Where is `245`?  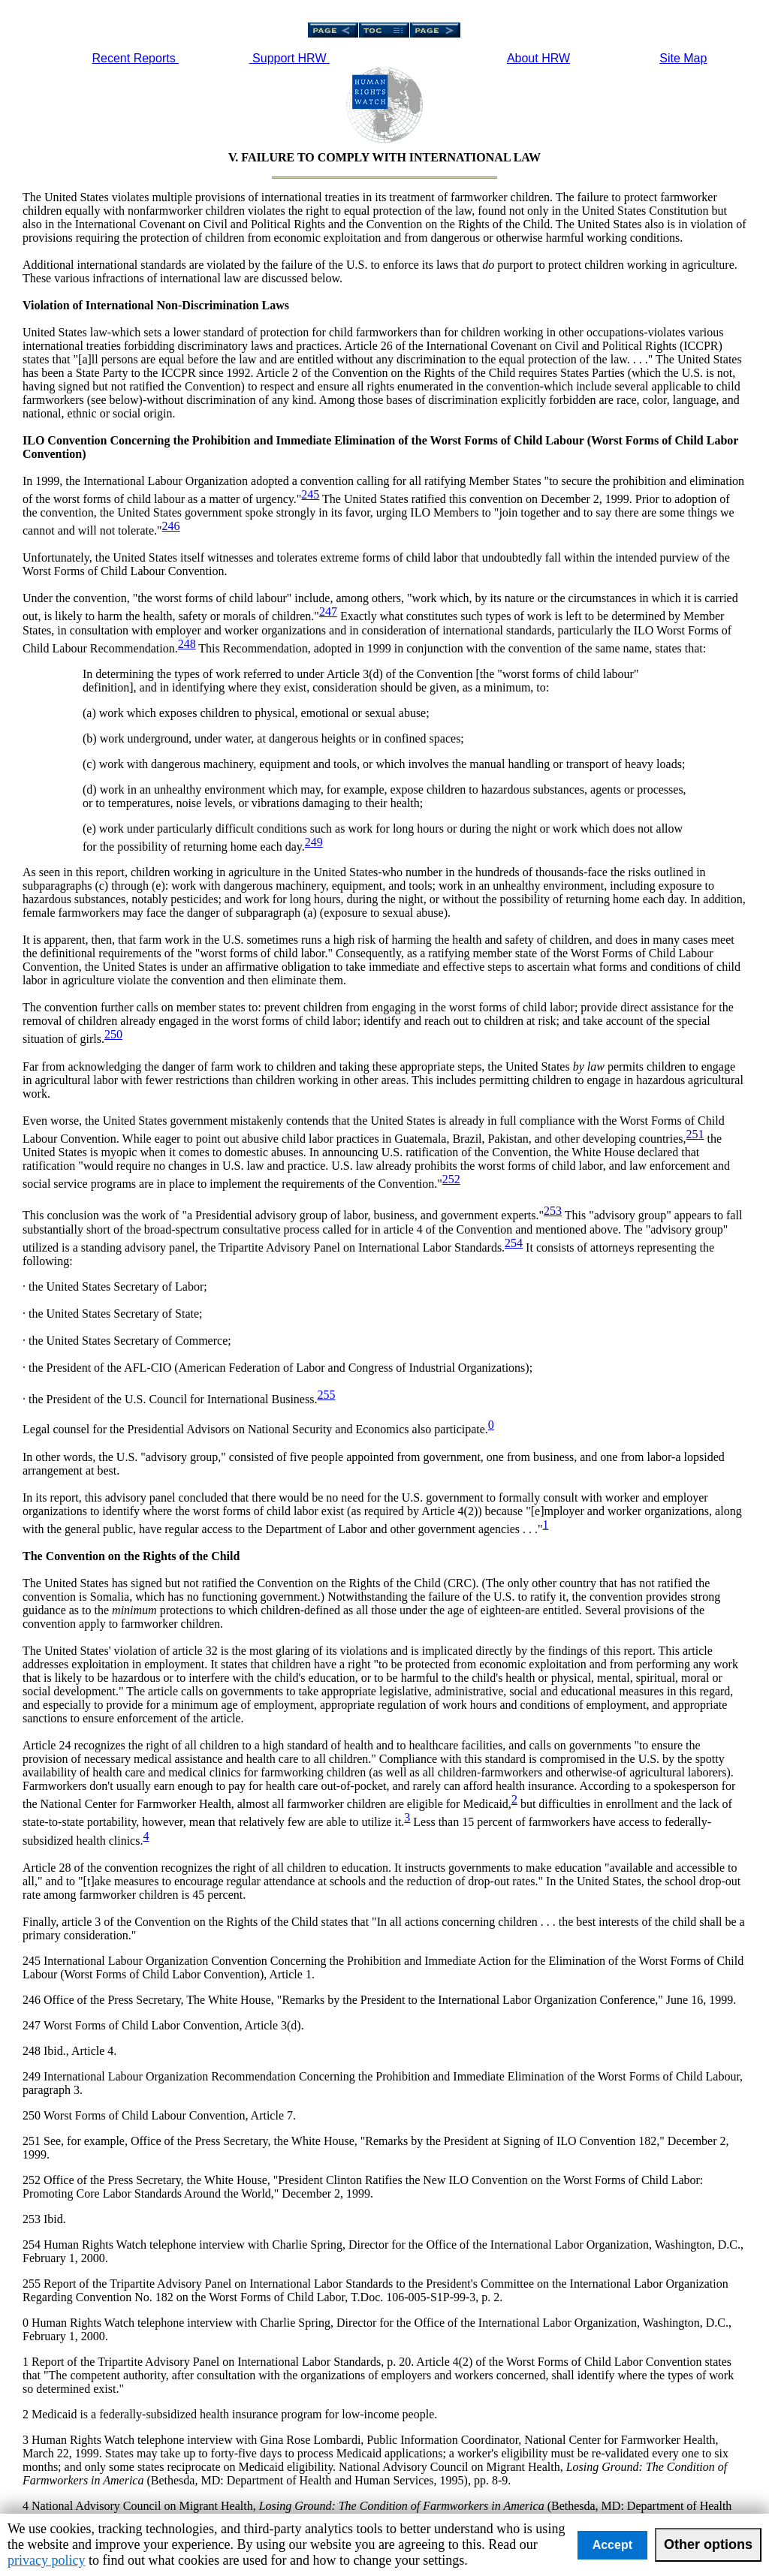
245 is located at coordinates (310, 494).